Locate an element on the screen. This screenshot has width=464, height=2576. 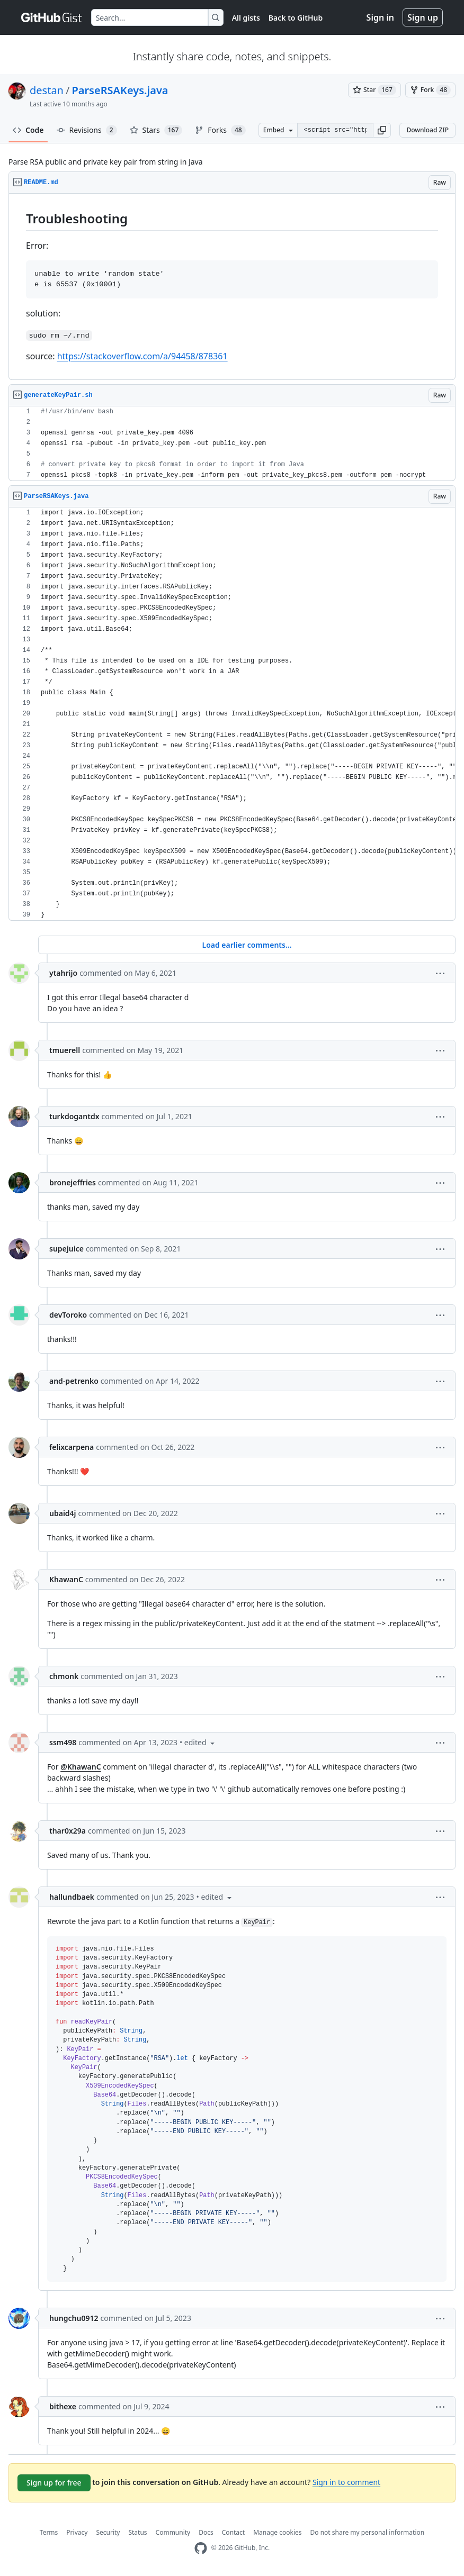
[button] is located at coordinates (382, 130).